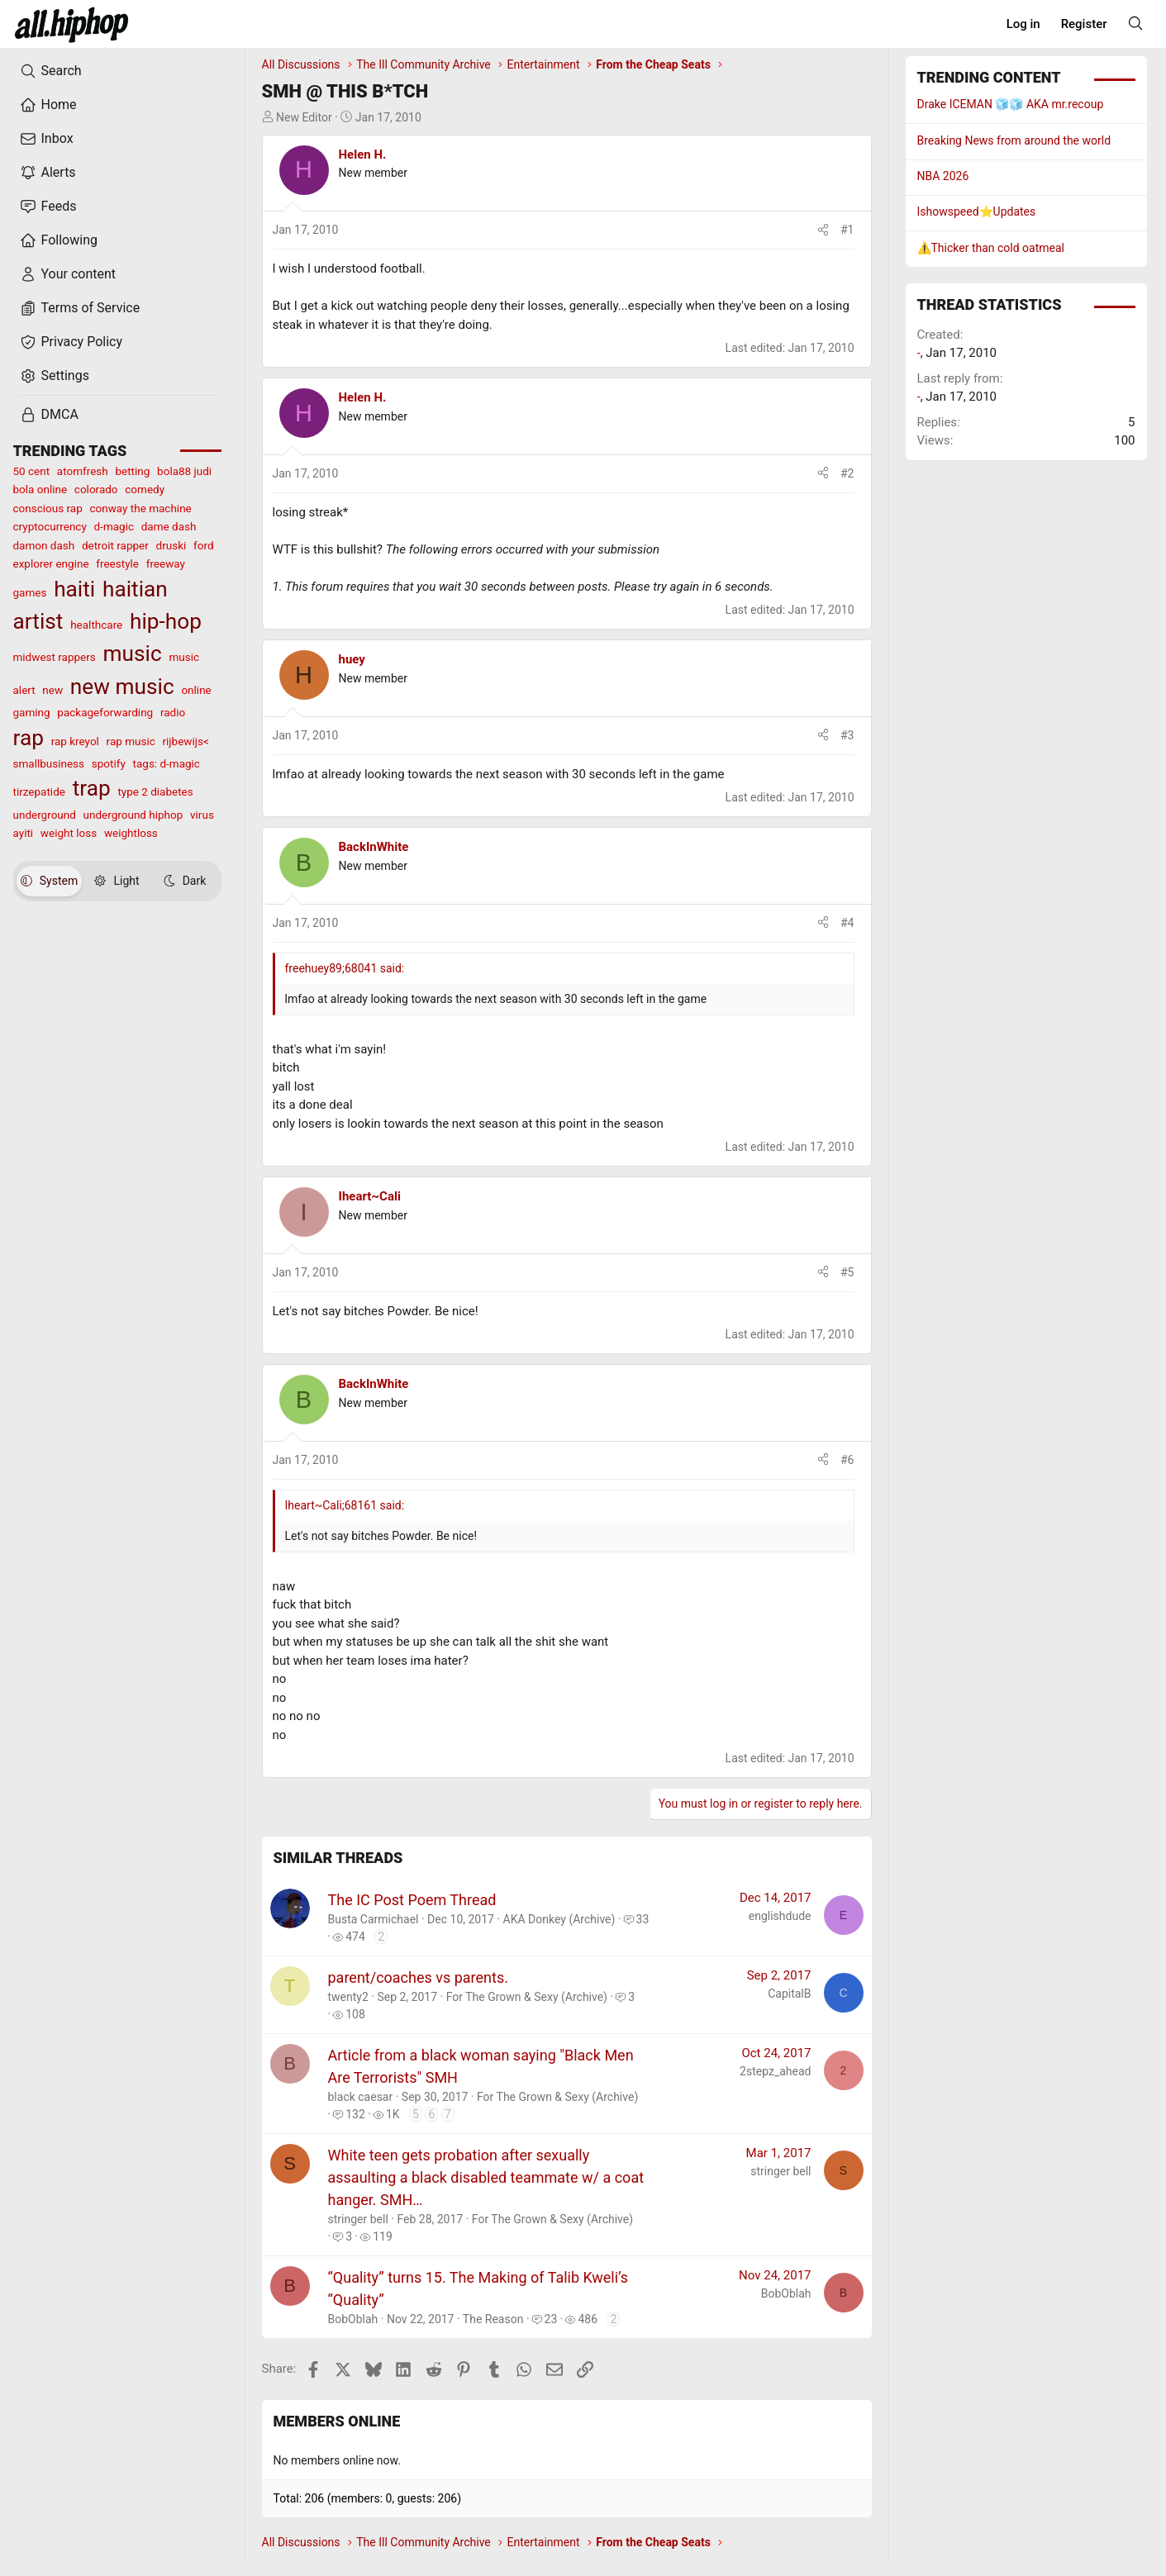 This screenshot has height=2576, width=1166. I want to click on healthcare, so click(96, 624).